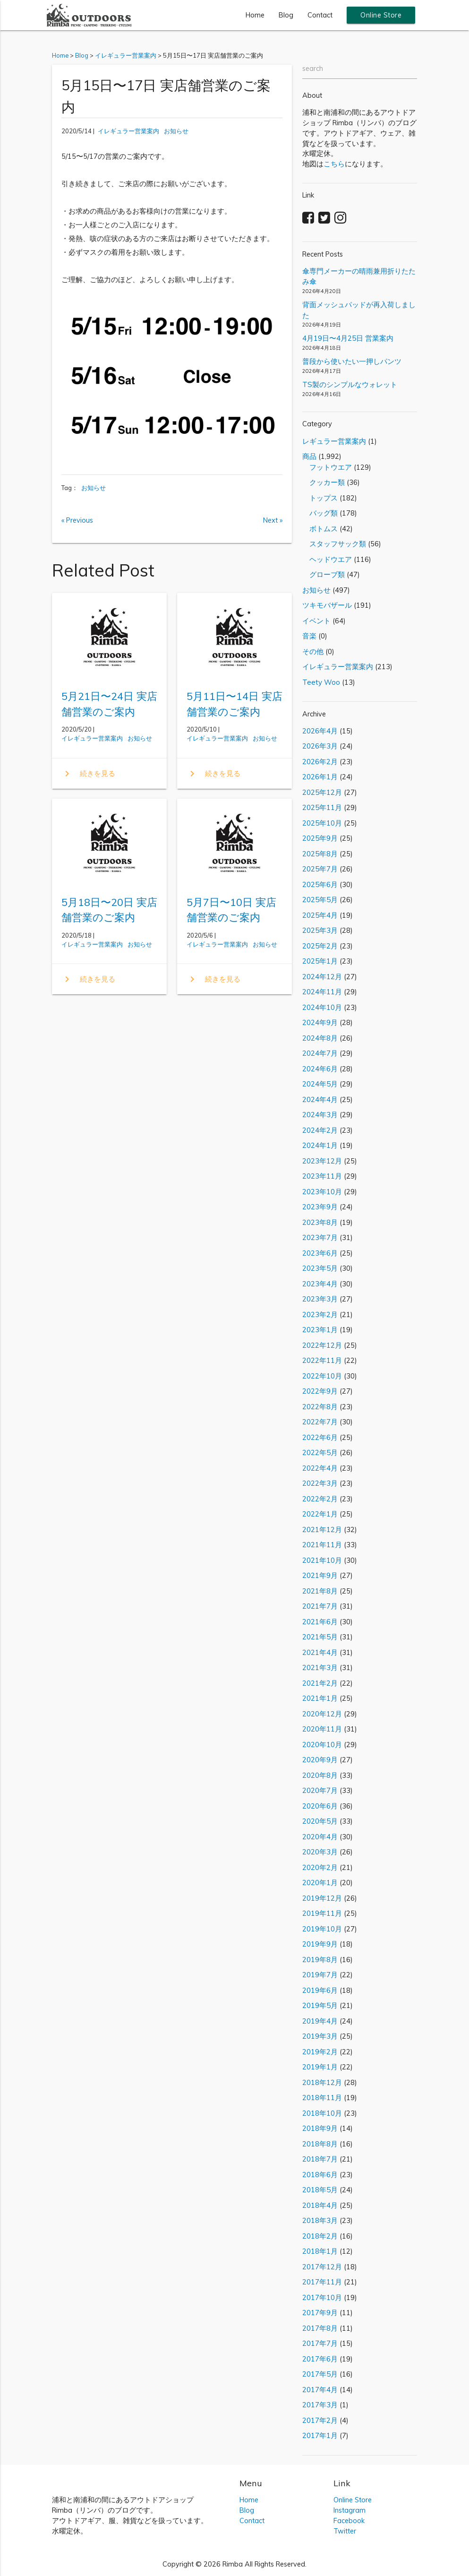 The image size is (469, 2576). I want to click on 2018年3月, so click(320, 2220).